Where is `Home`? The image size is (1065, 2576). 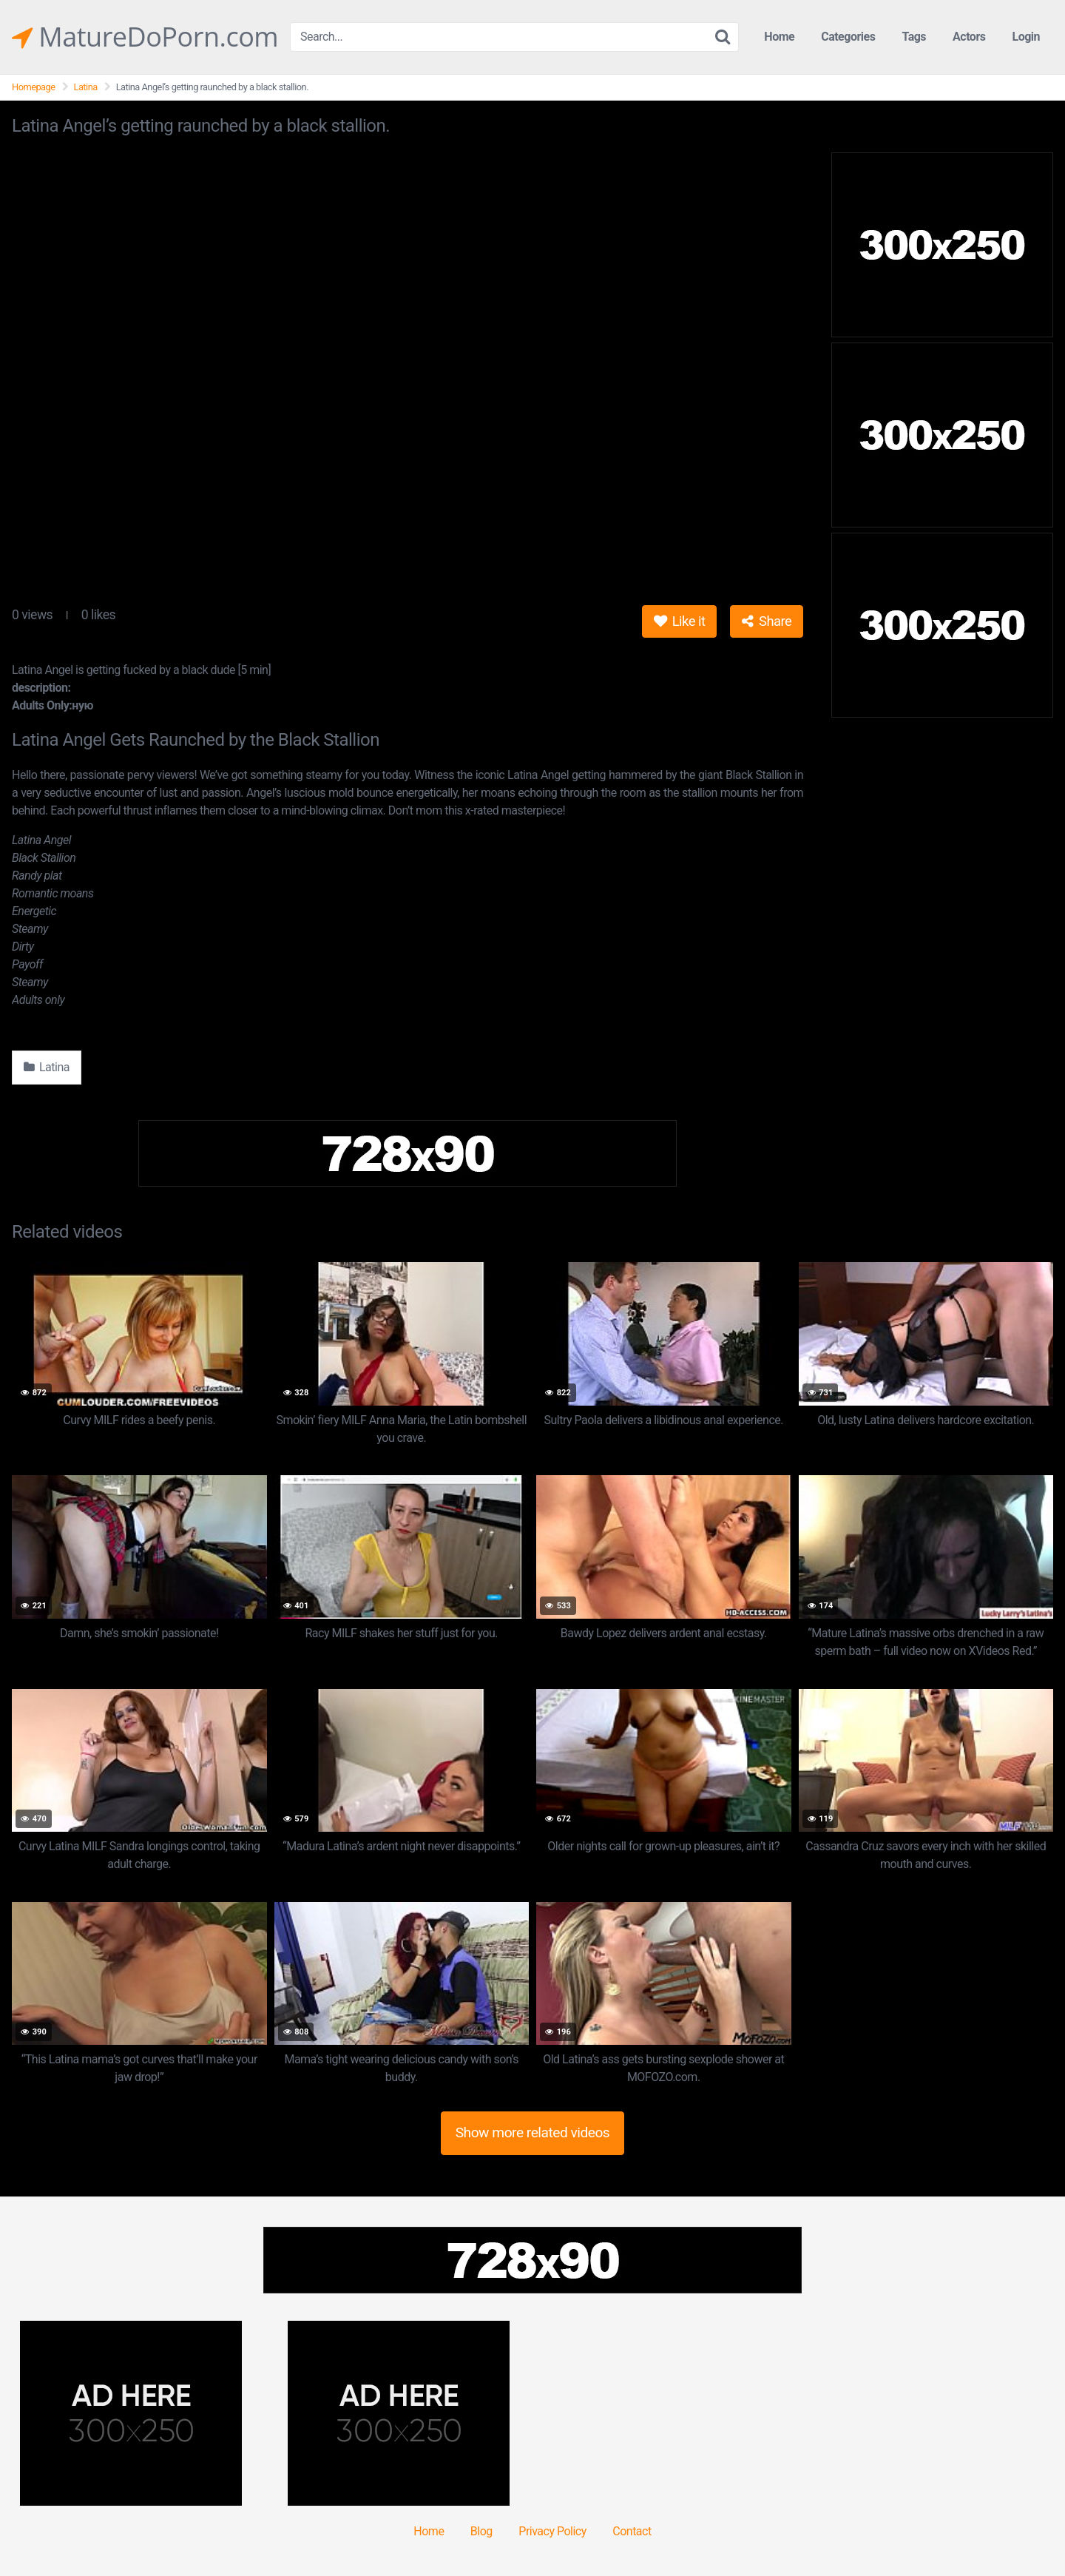 Home is located at coordinates (779, 37).